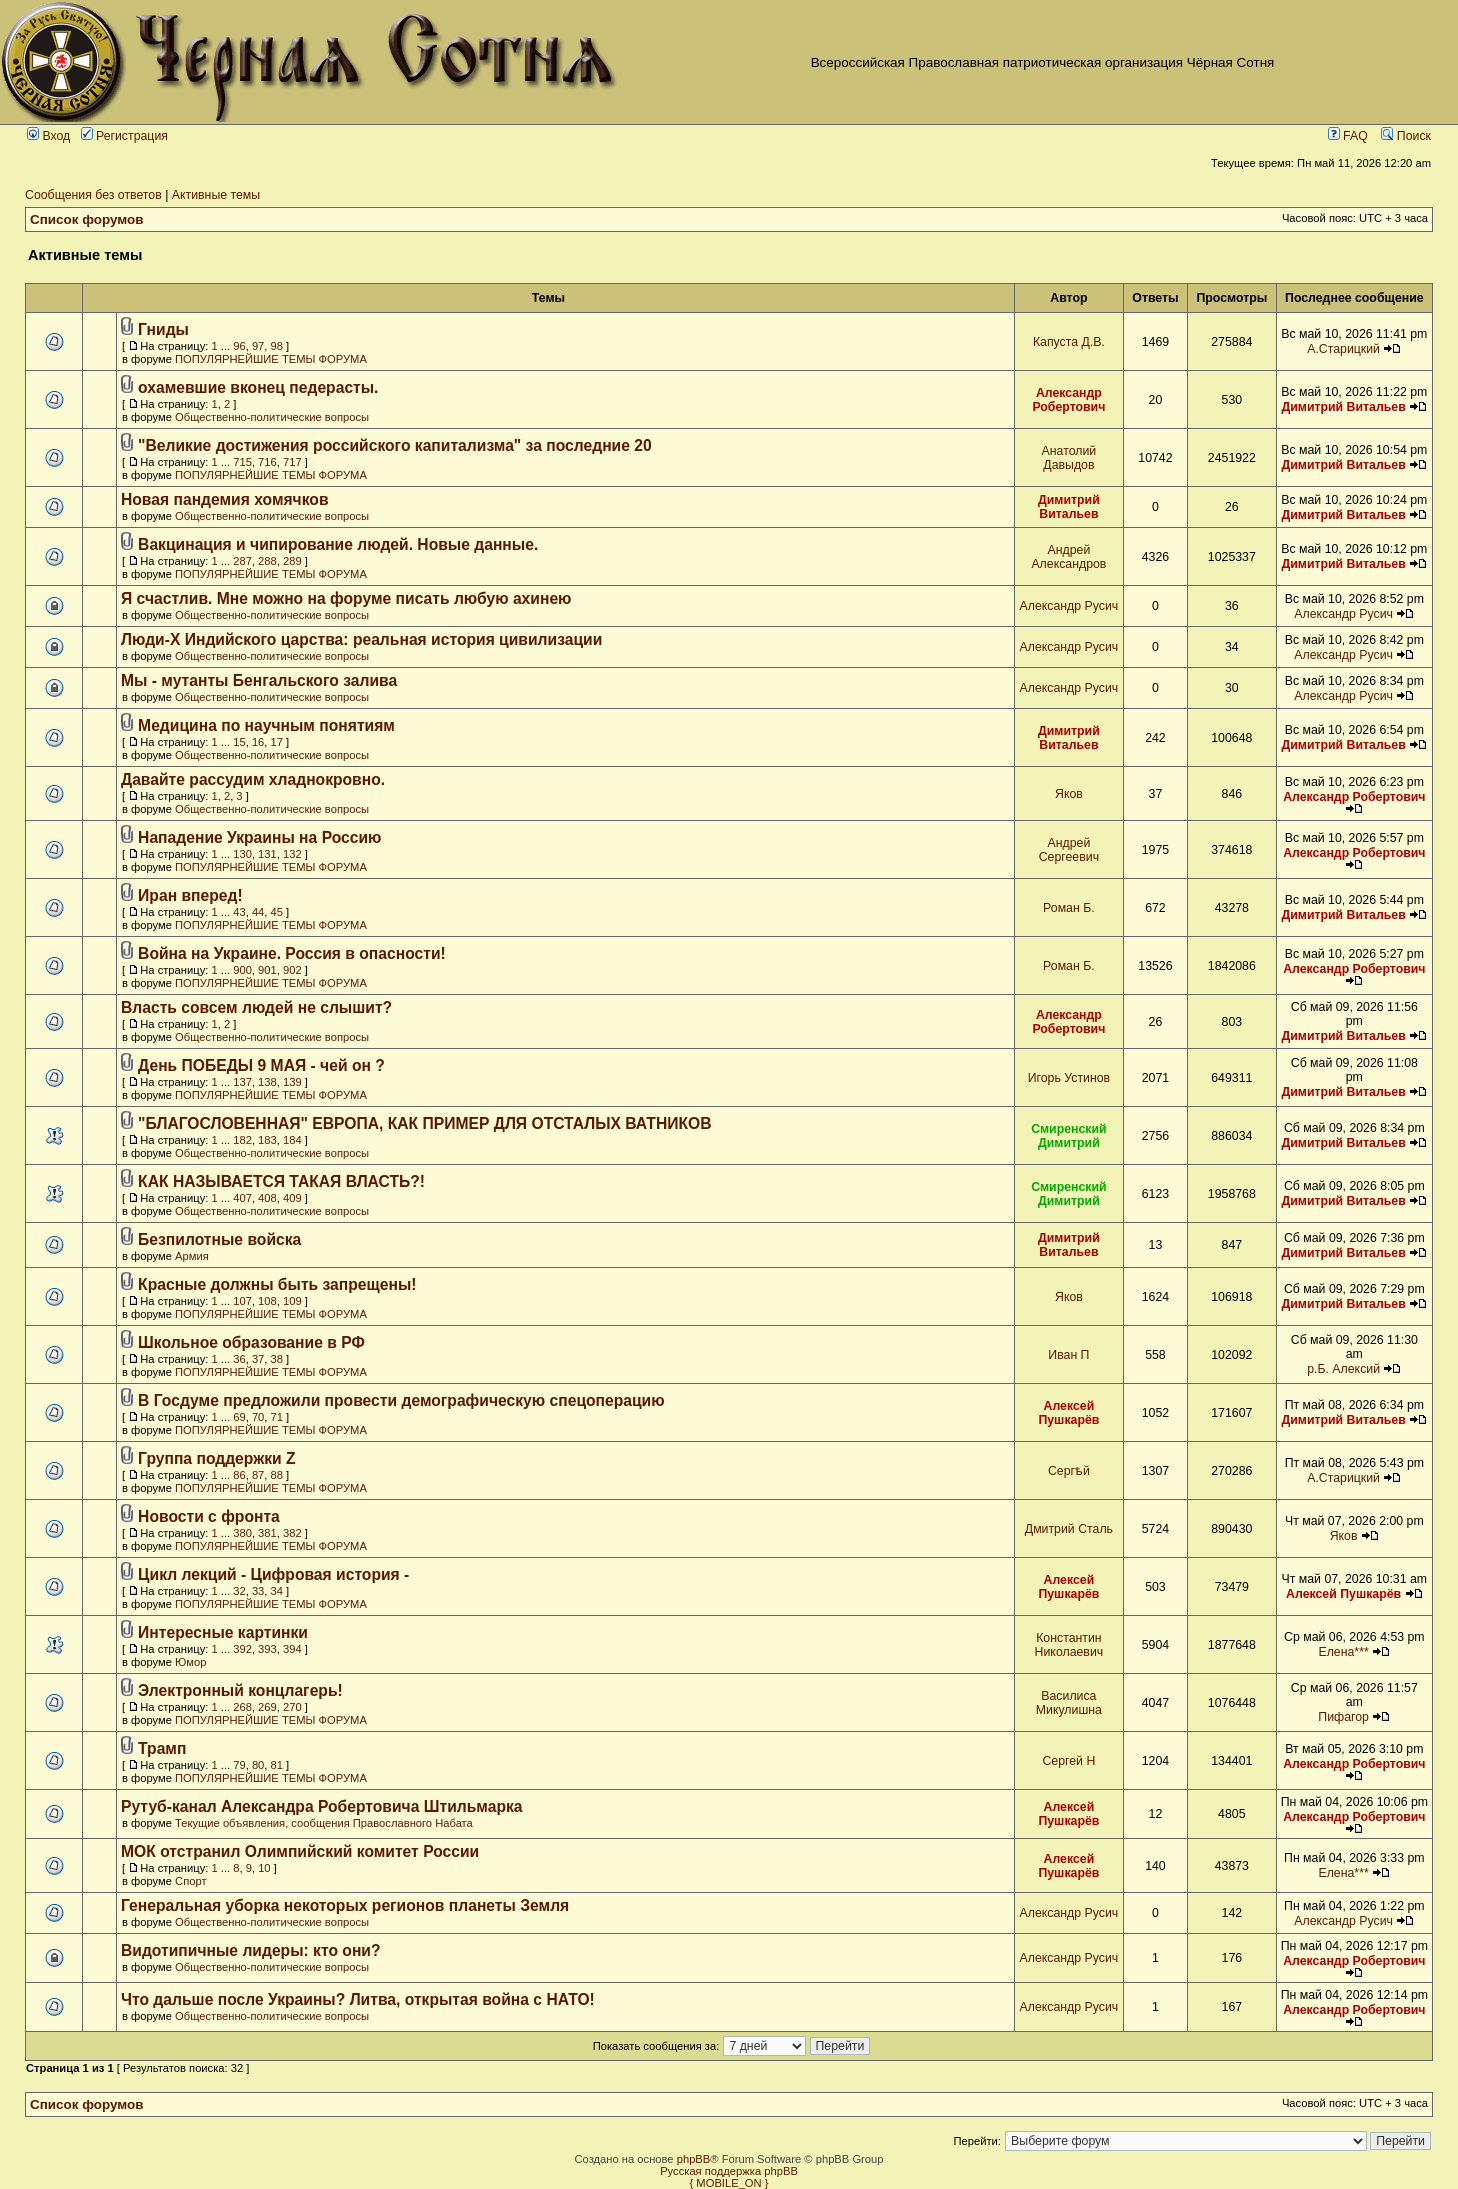 The image size is (1458, 2189). Describe the element at coordinates (258, 1475) in the screenshot. I see `87` at that location.